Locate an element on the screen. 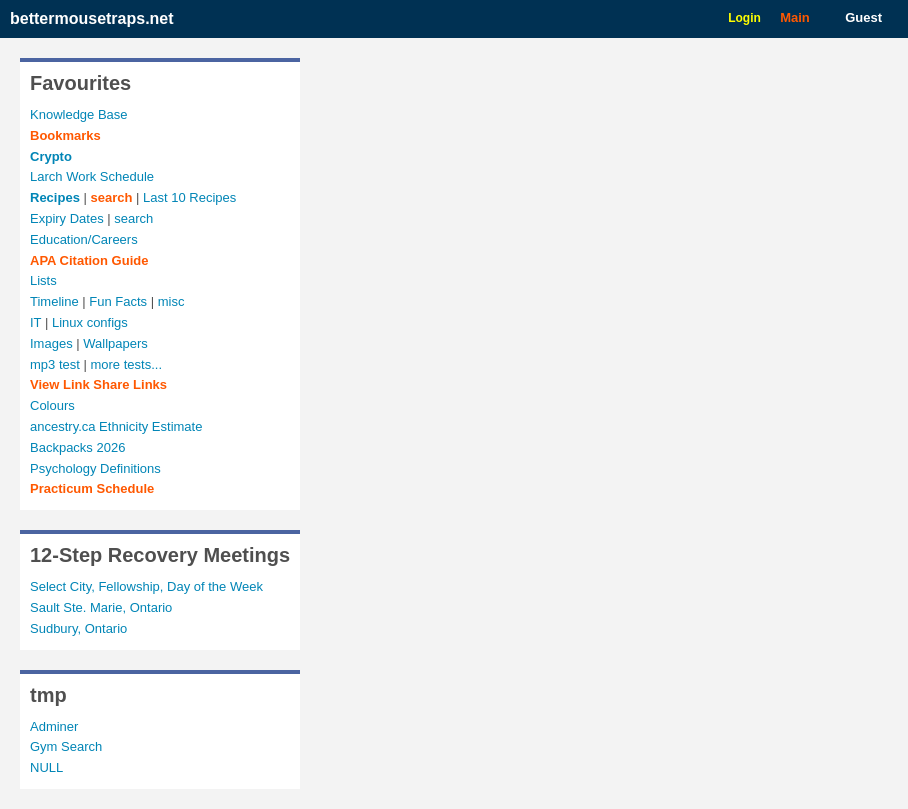  Fun Facts is located at coordinates (118, 301).